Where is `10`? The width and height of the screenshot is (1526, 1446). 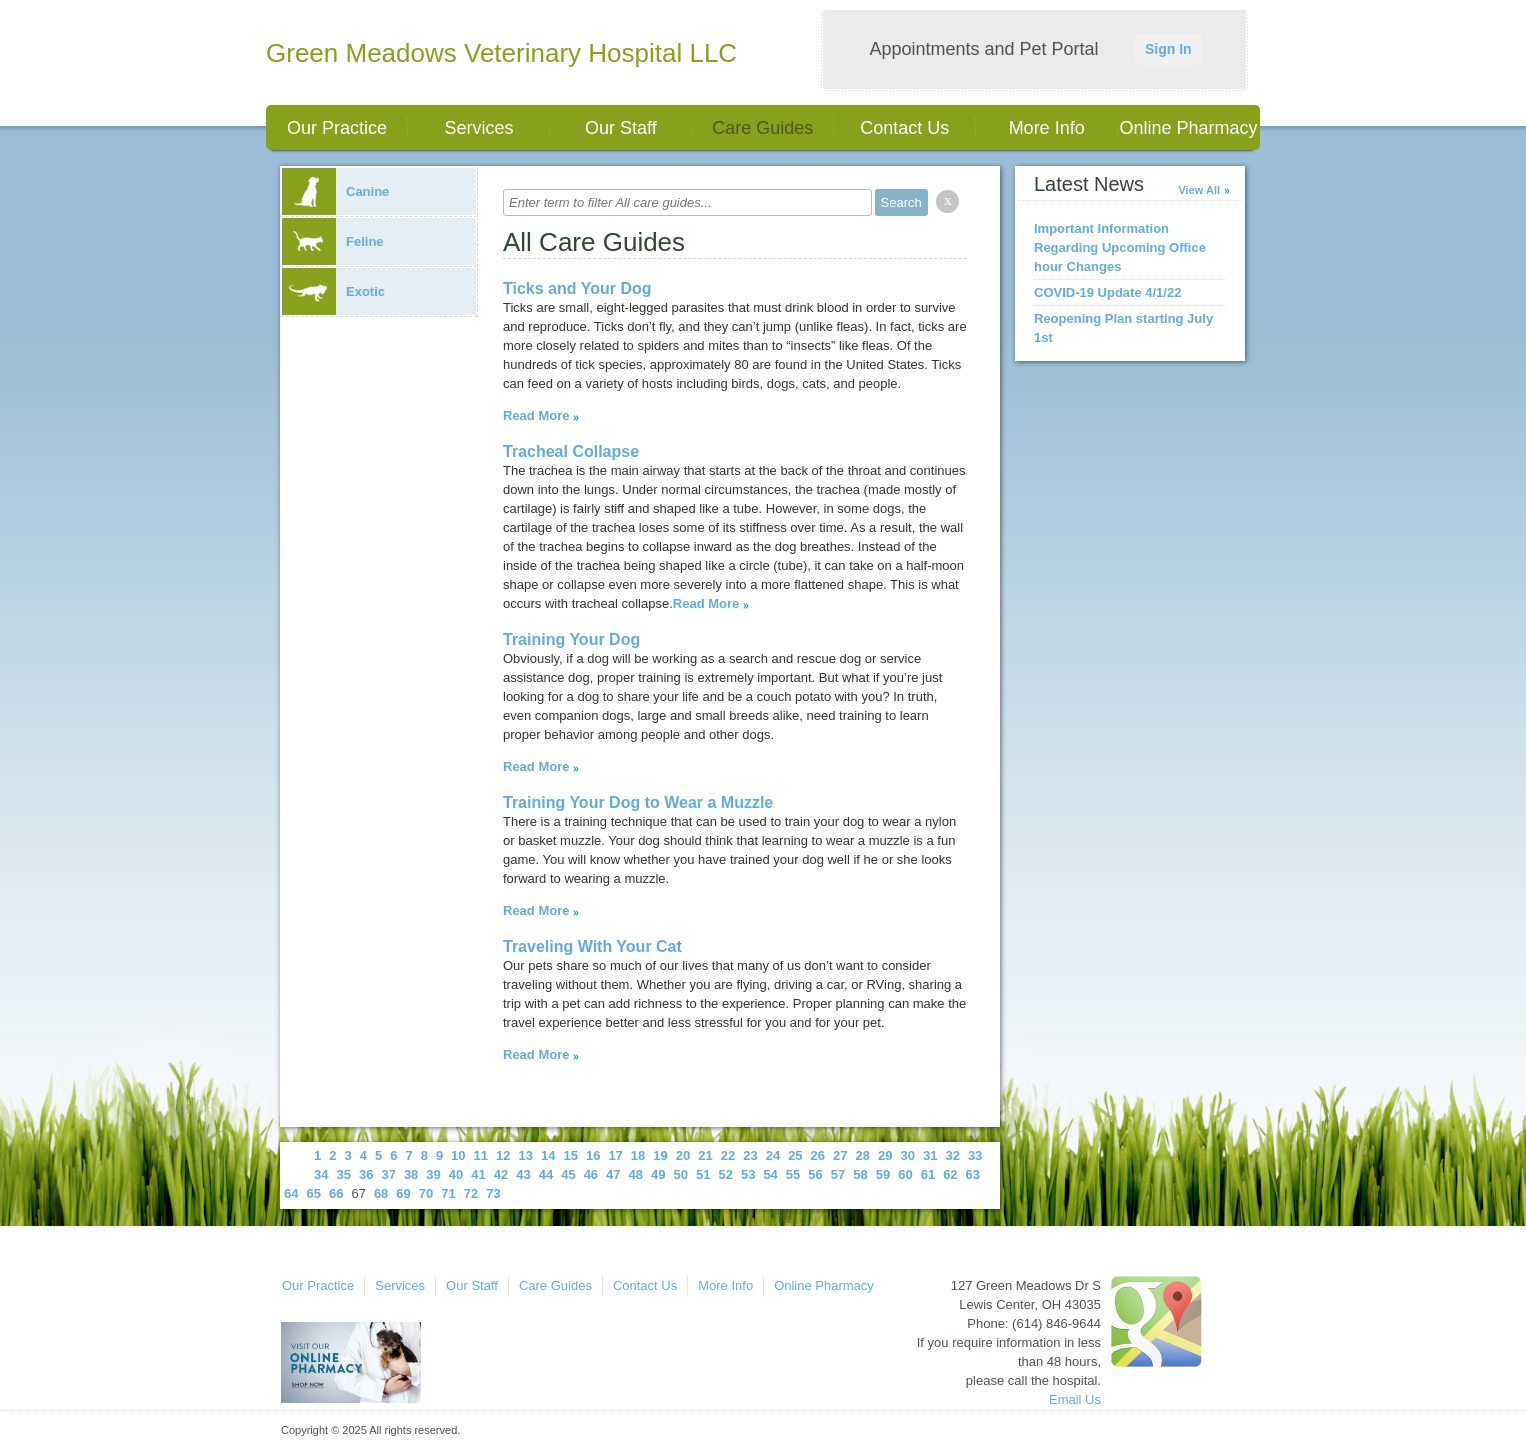
10 is located at coordinates (458, 1155).